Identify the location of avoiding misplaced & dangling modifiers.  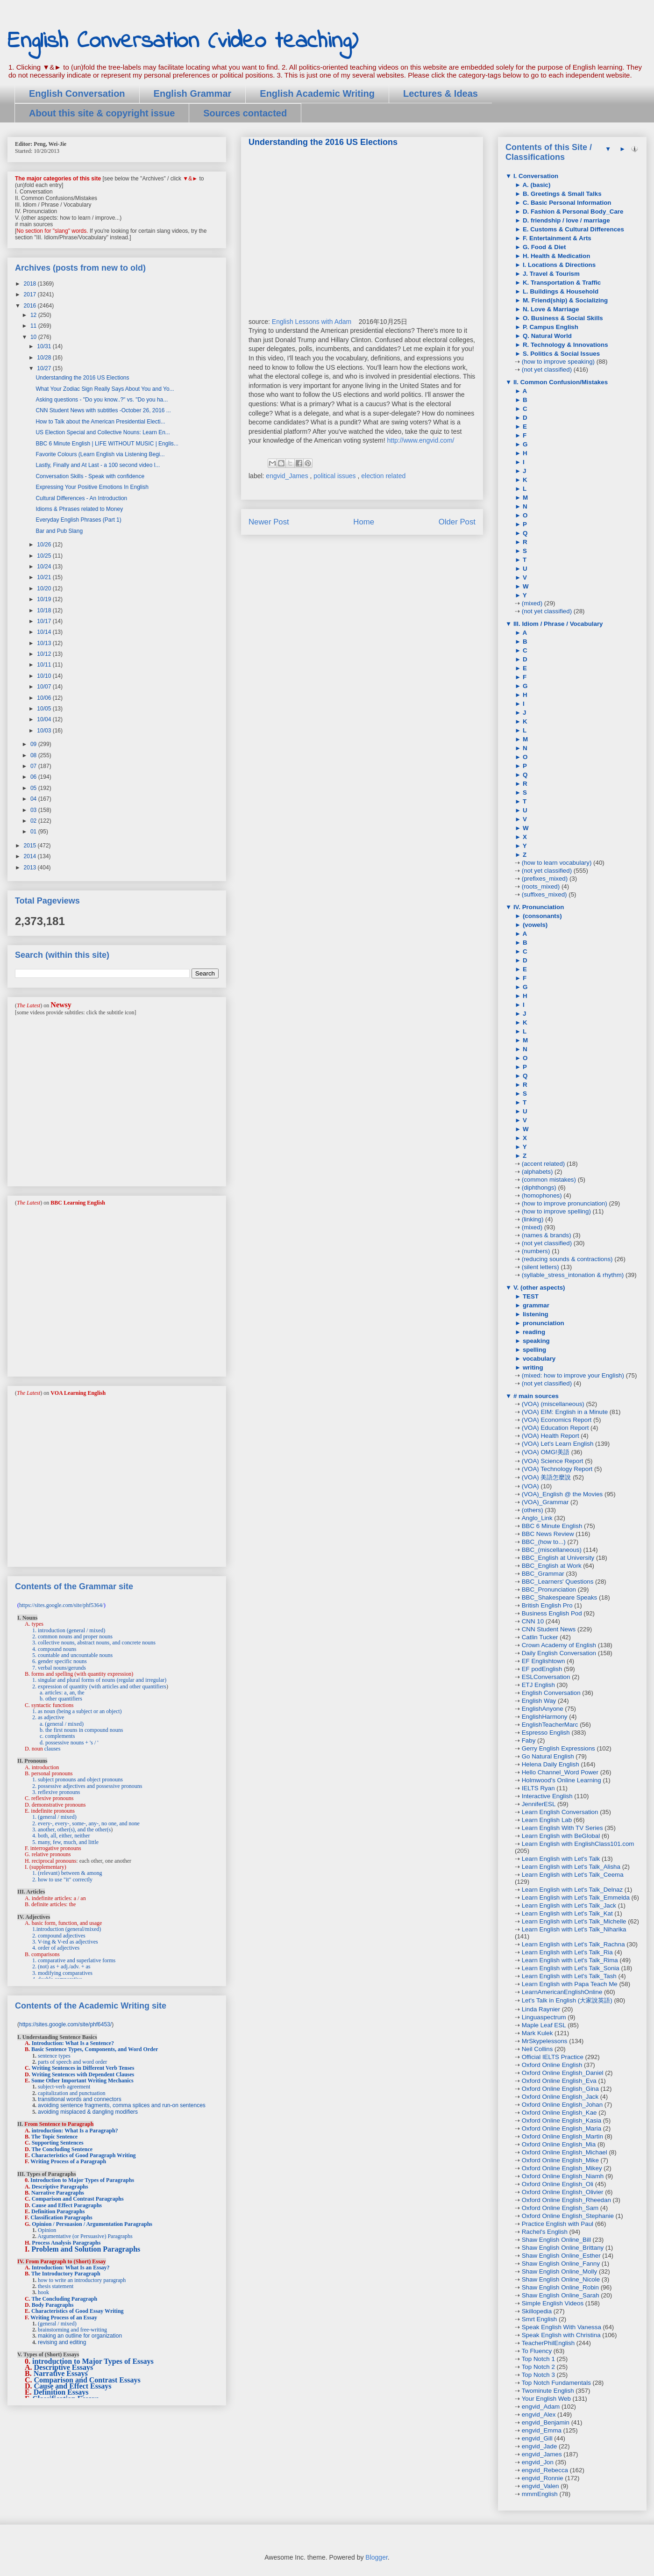
(88, 2112).